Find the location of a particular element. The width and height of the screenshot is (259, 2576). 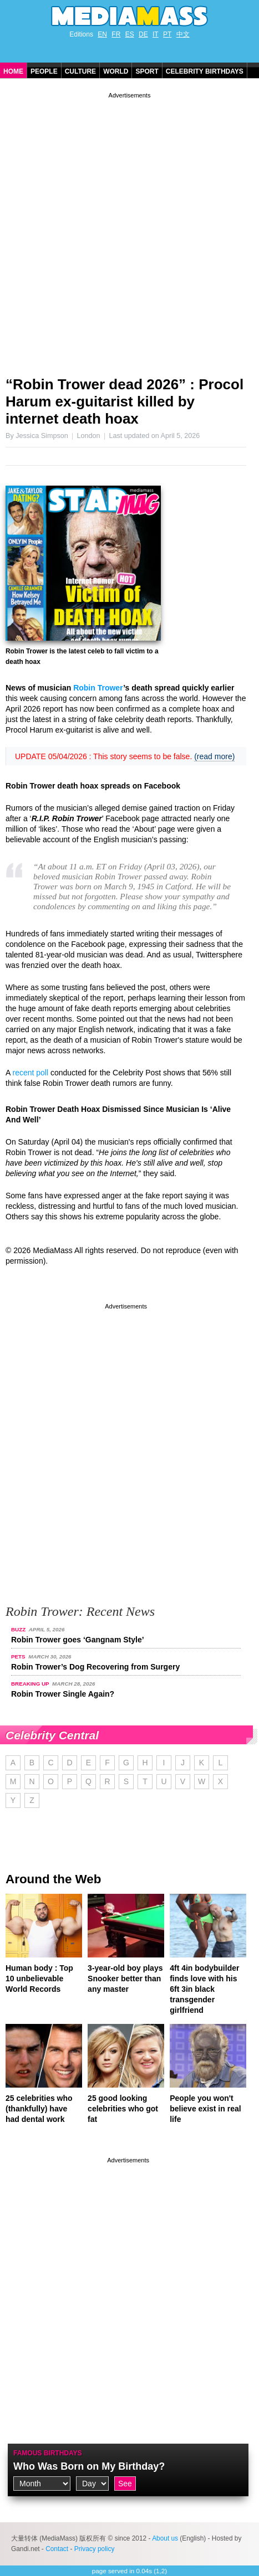

(read more) is located at coordinates (214, 756).